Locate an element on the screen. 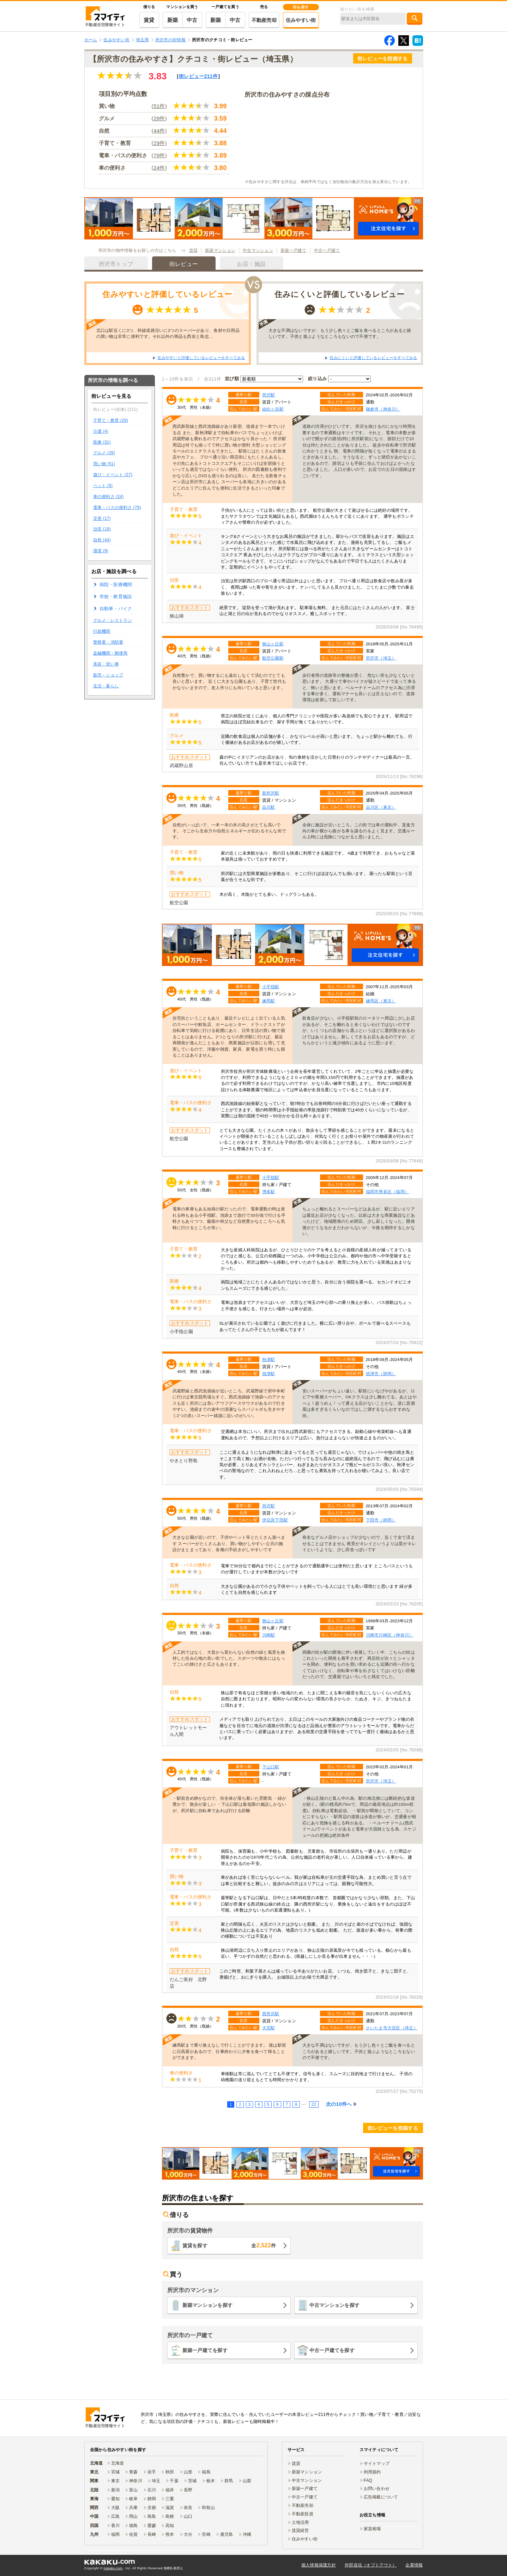 The width and height of the screenshot is (507, 2576). 小手指駅 is located at coordinates (270, 986).